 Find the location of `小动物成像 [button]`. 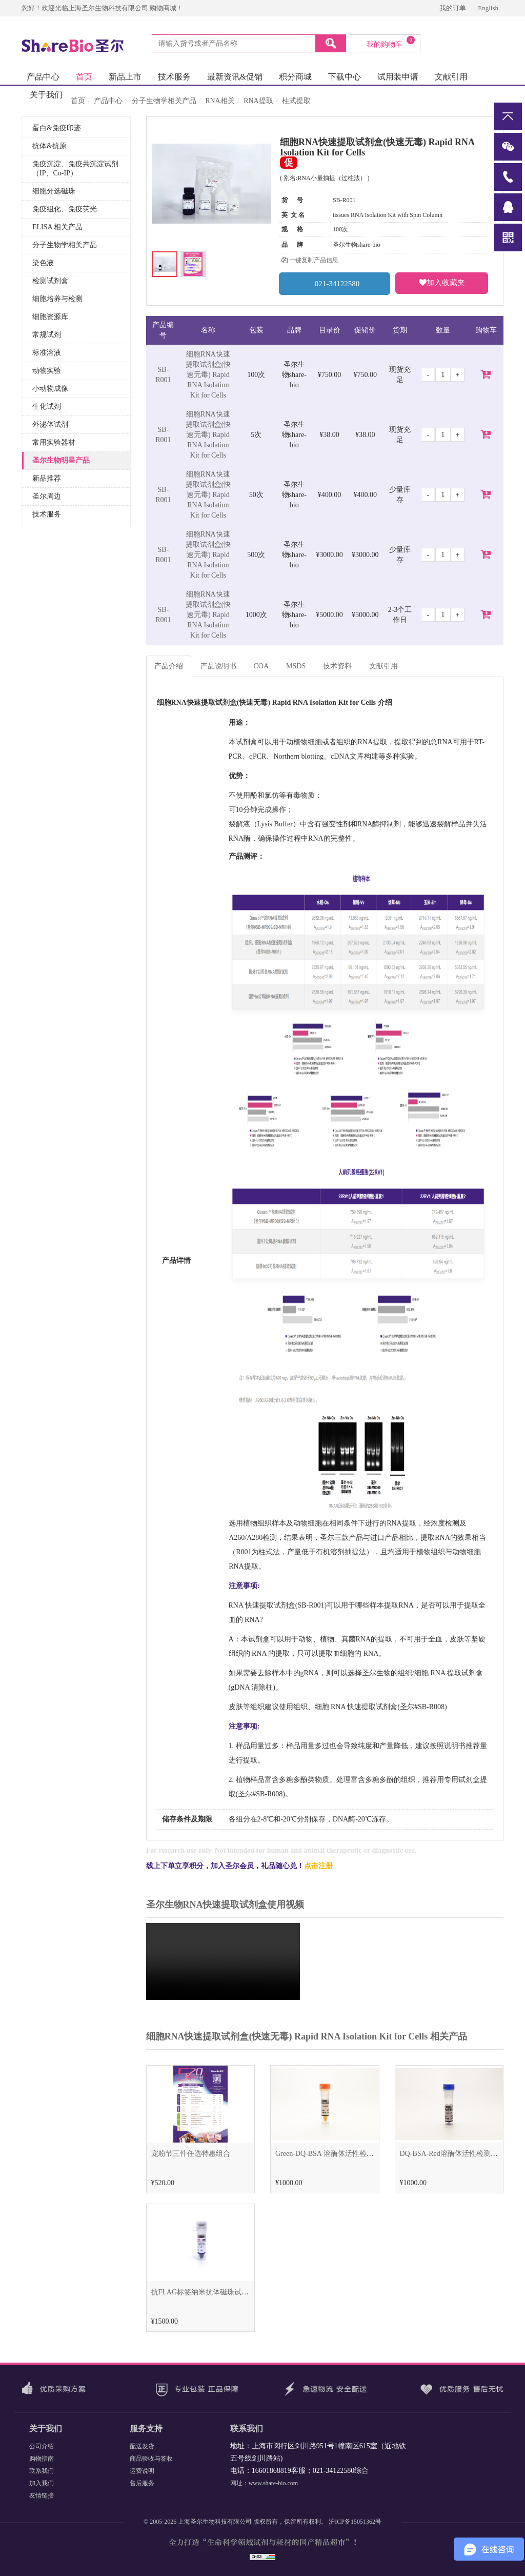

小动物成像 [button] is located at coordinates (50, 388).